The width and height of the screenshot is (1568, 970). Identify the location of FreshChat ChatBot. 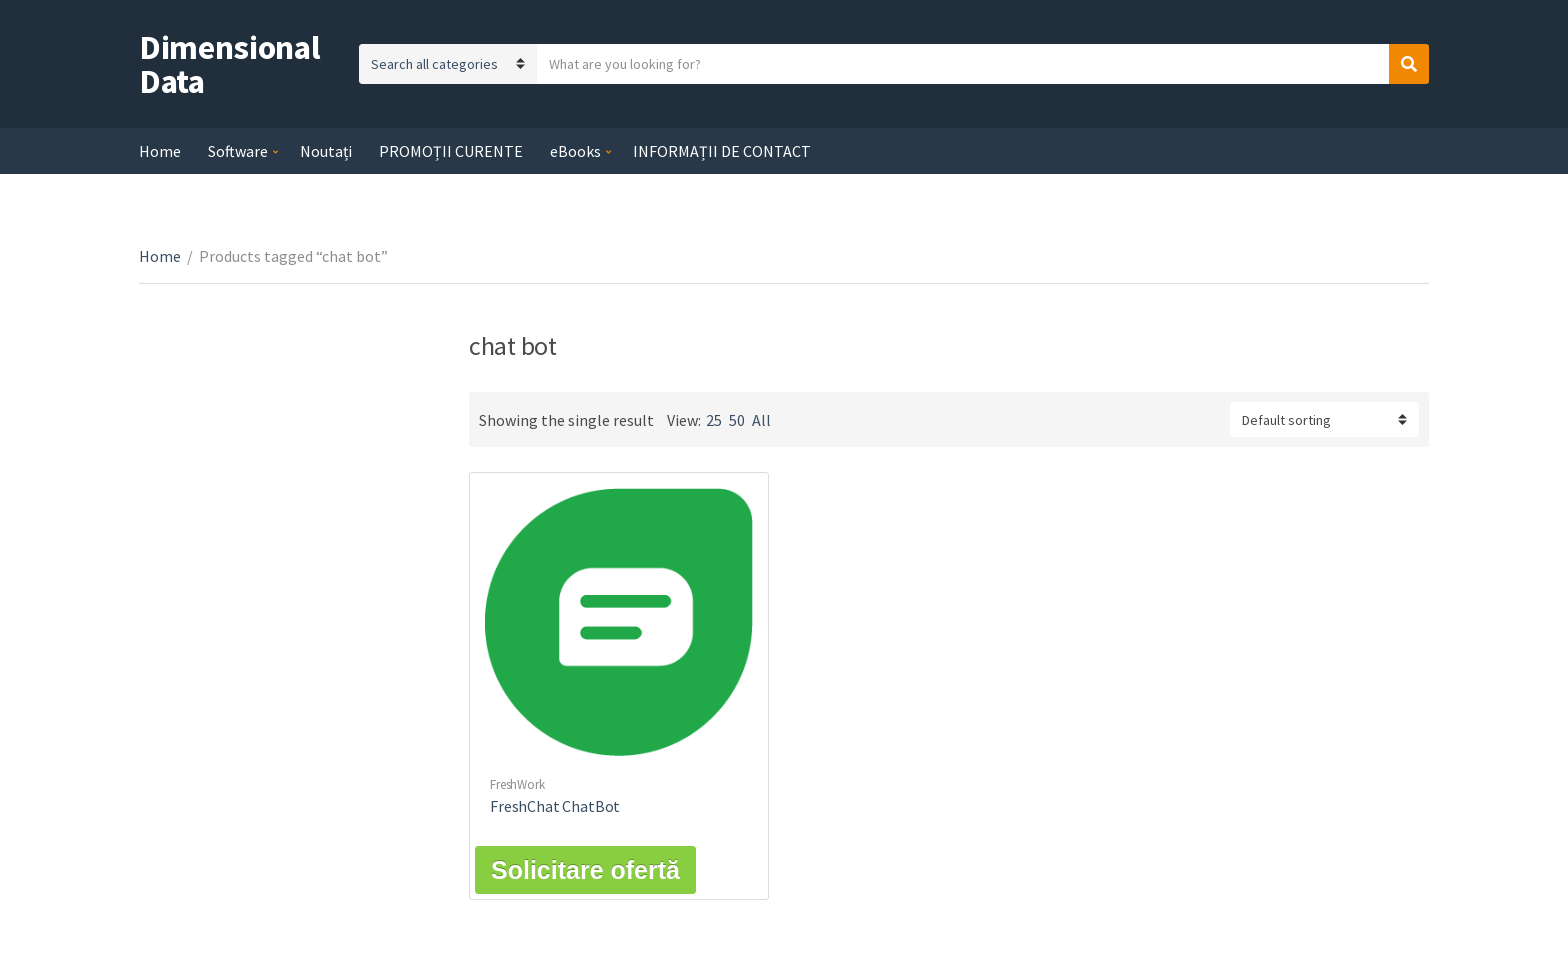
(555, 806).